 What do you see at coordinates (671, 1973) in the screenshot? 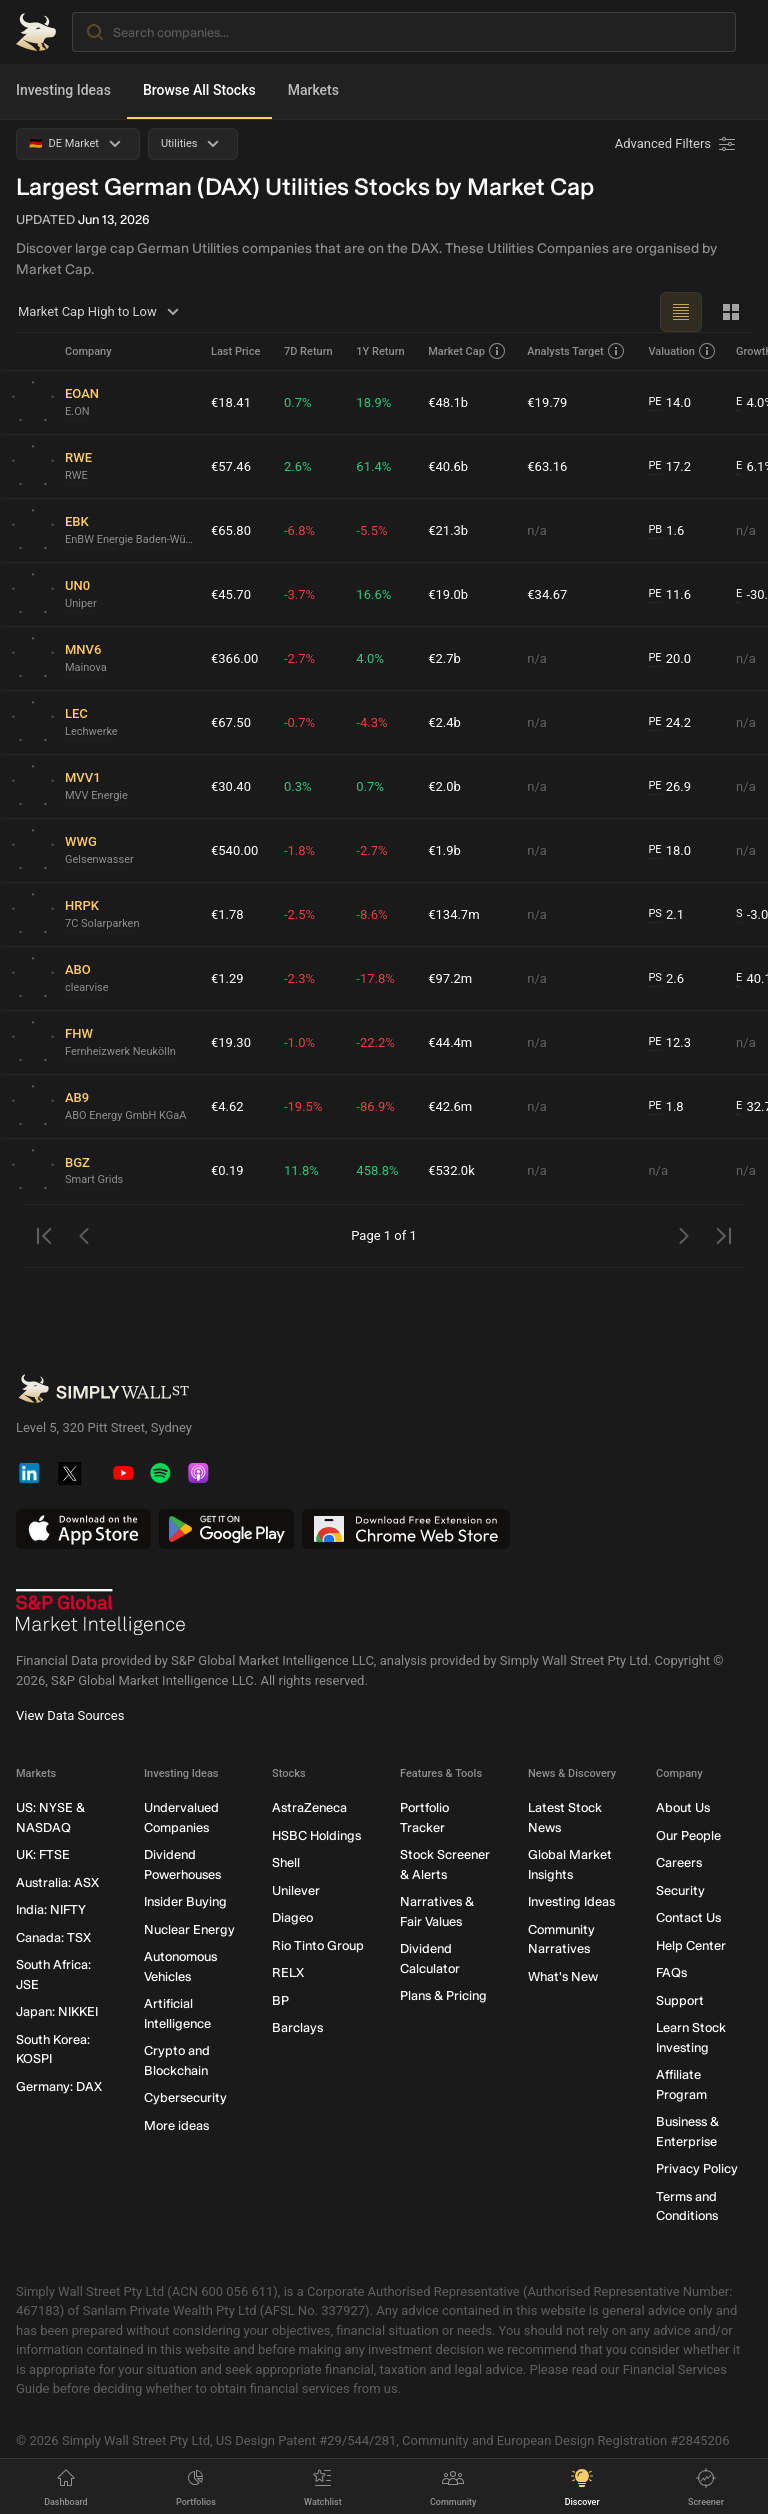
I see `FAQs` at bounding box center [671, 1973].